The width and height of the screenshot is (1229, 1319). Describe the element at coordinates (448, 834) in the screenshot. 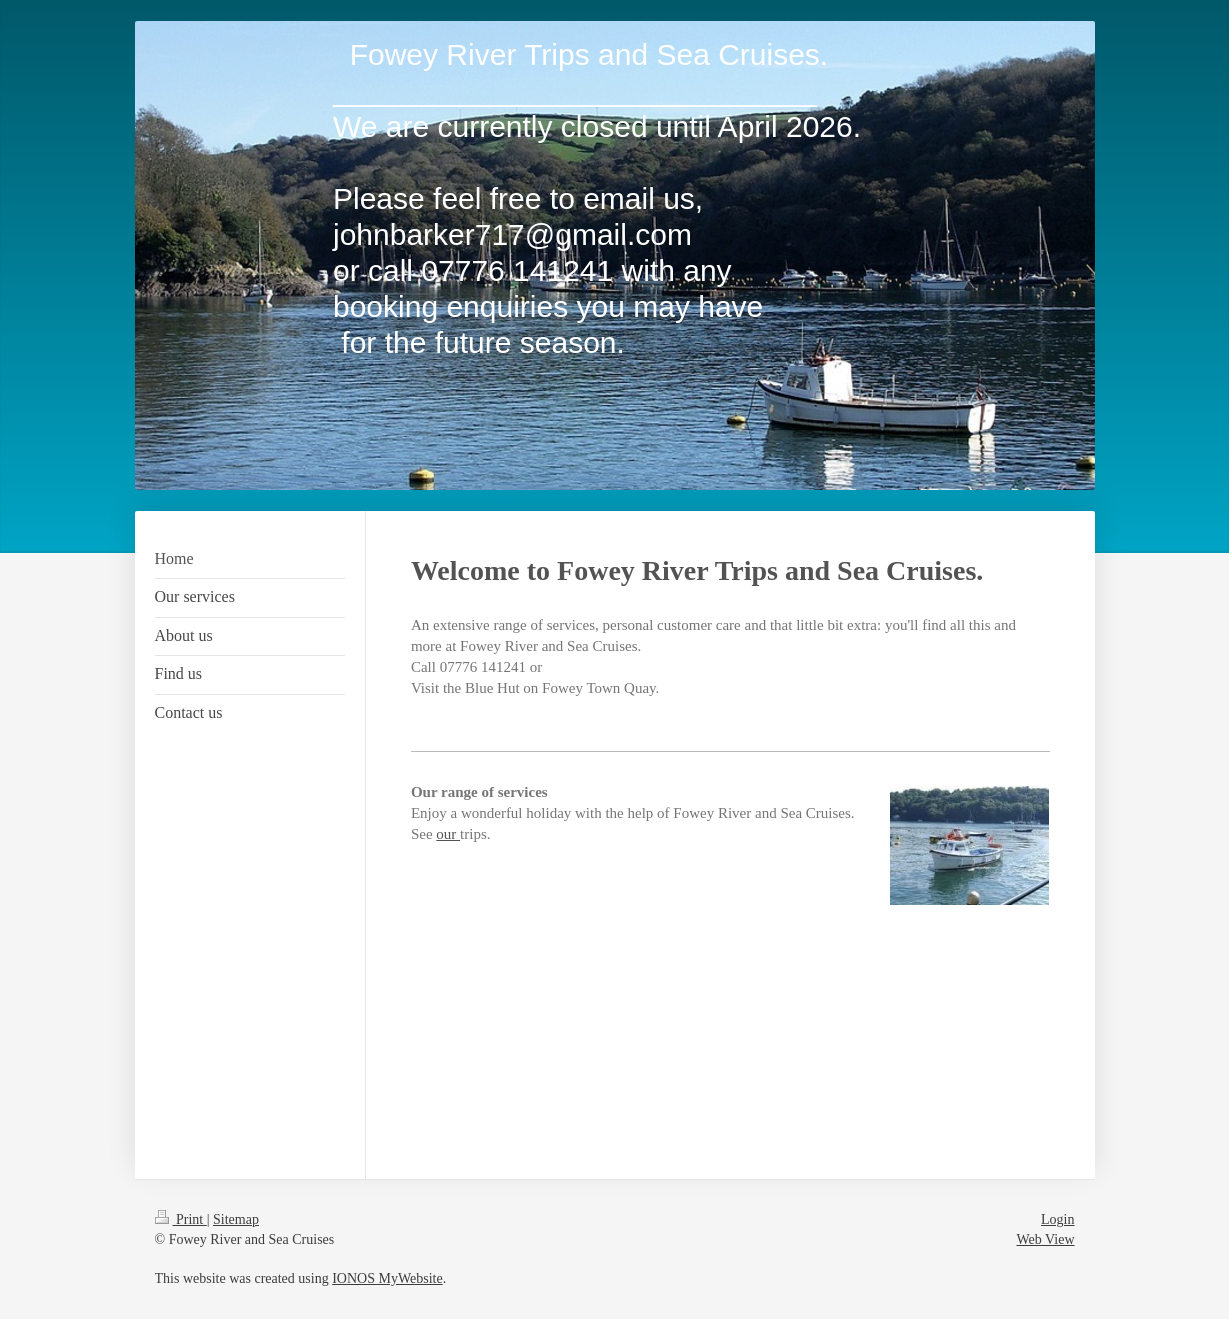

I see `our` at that location.